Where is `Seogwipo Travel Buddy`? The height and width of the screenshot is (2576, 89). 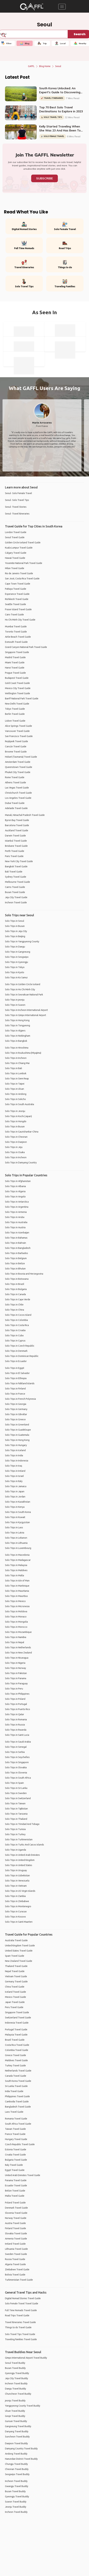 Seogwipo Travel Buddy is located at coordinates (17, 2474).